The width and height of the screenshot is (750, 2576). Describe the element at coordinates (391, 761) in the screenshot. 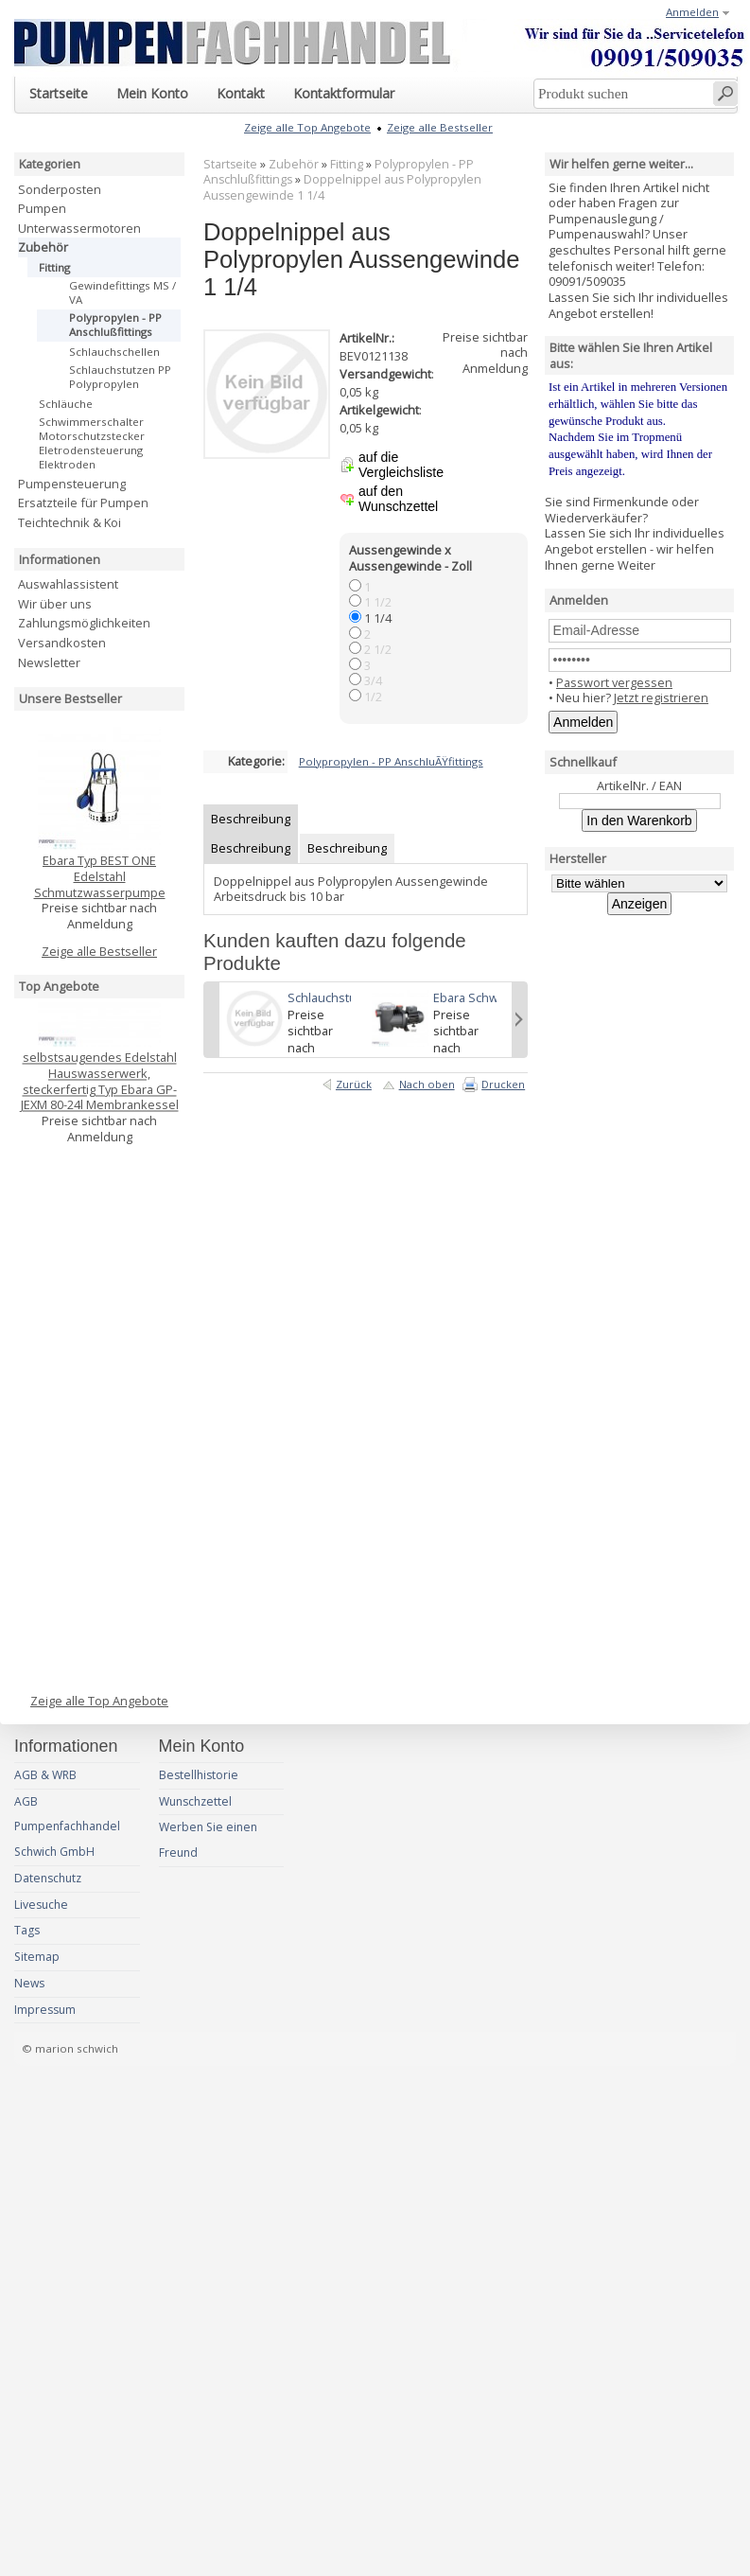

I see `Polypropylen - PP AnschluÃŸfittings` at that location.